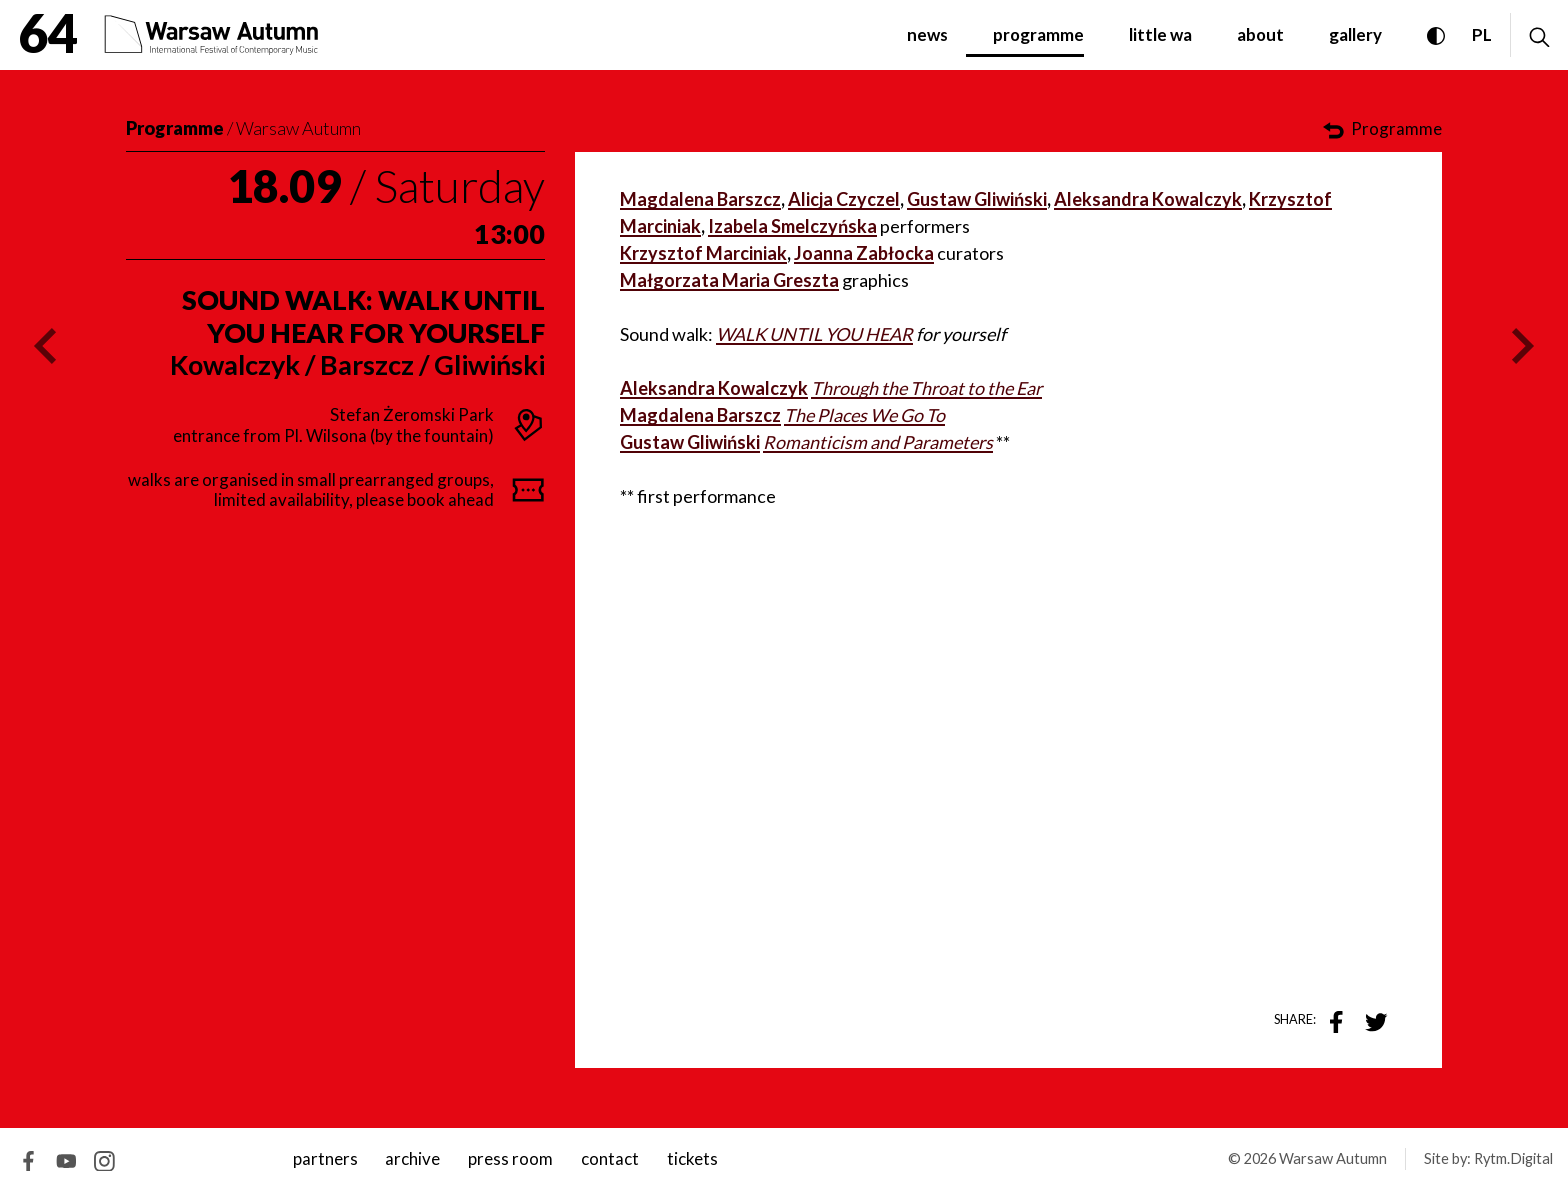  Describe the element at coordinates (1260, 34) in the screenshot. I see `about` at that location.